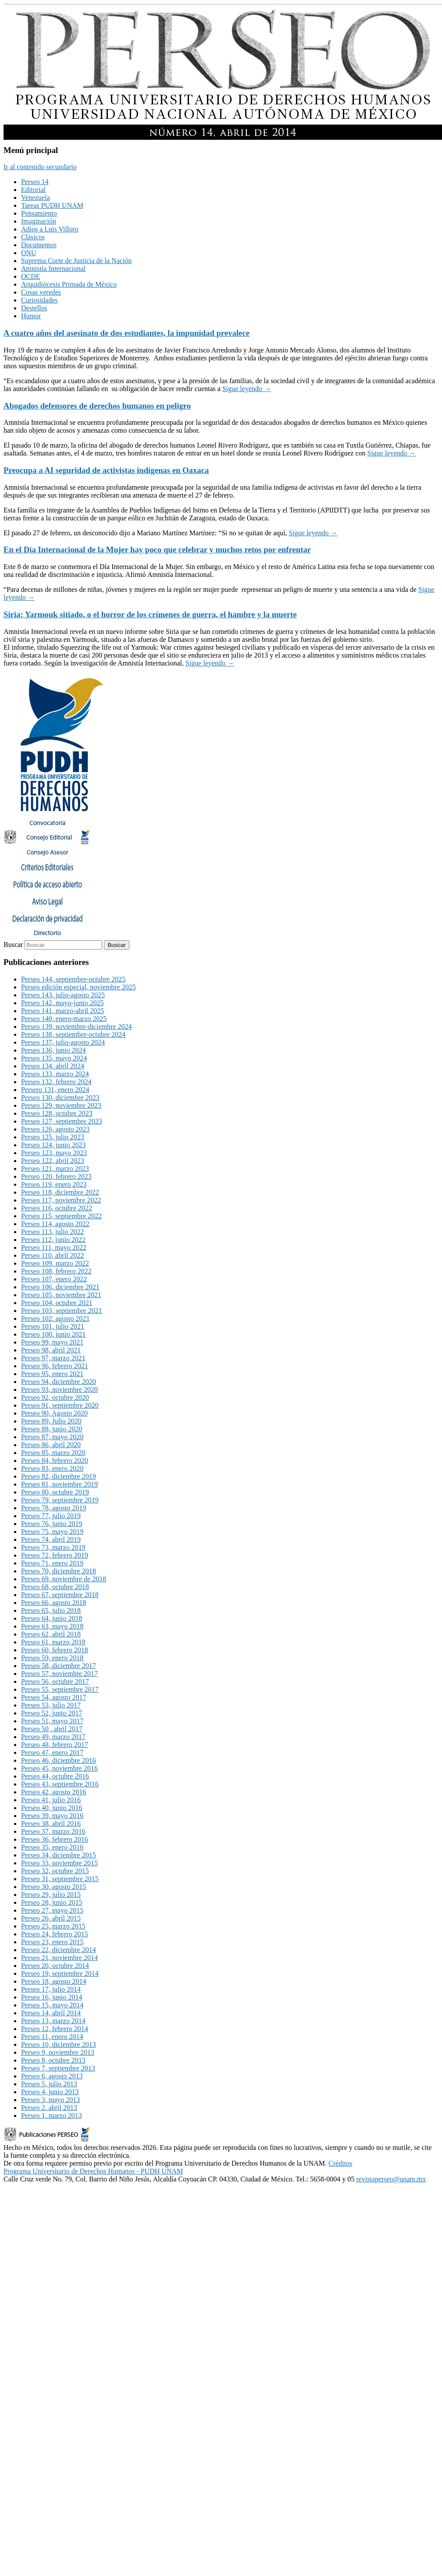 The image size is (442, 2576). I want to click on Perseo 49, marzo 2017, so click(53, 1736).